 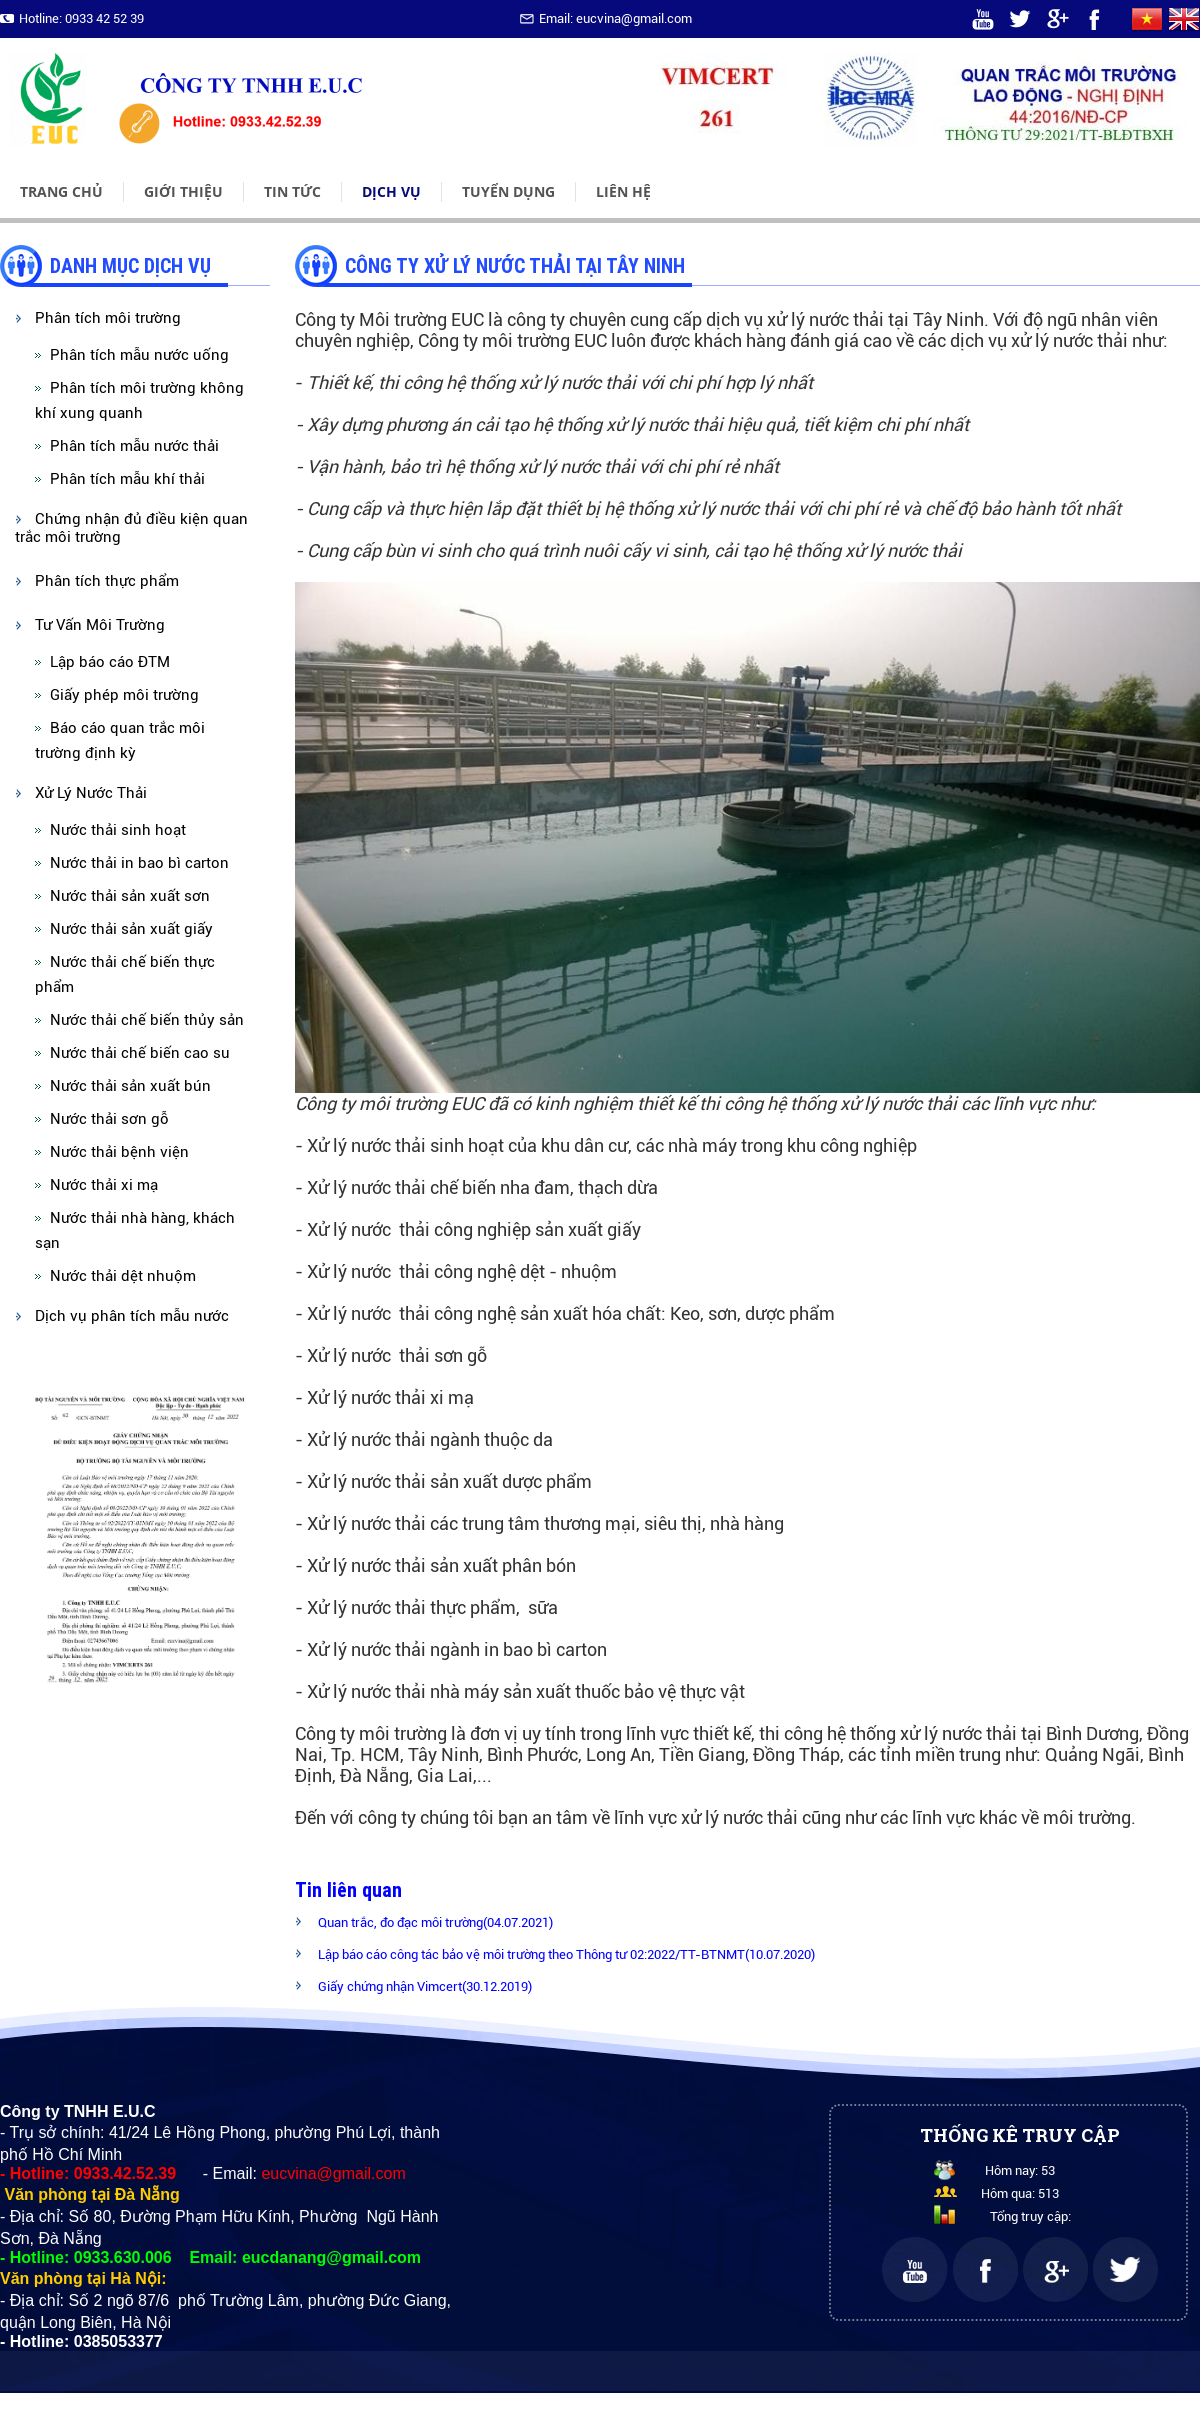 What do you see at coordinates (119, 1152) in the screenshot?
I see `Nước thải bệnh viện` at bounding box center [119, 1152].